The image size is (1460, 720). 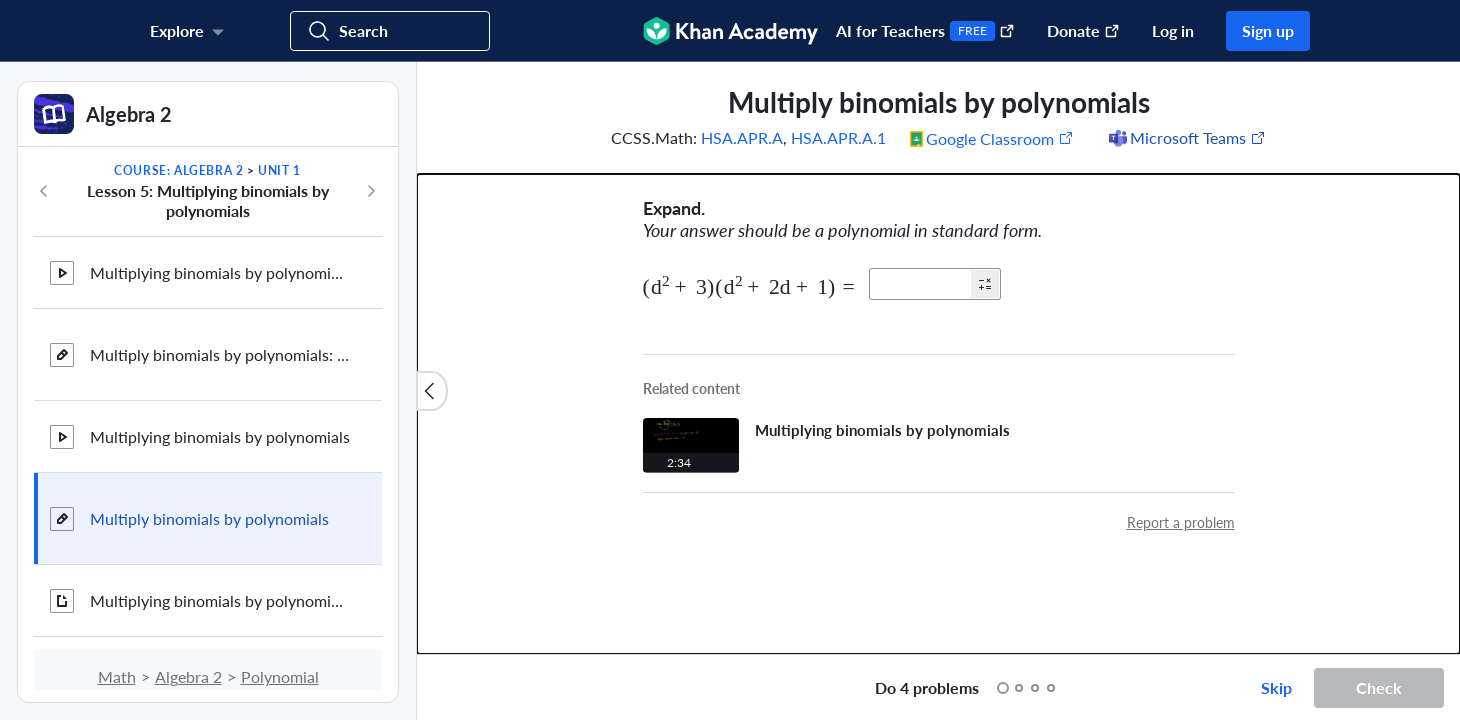 I want to click on Multiplying binomials by polynomials review, so click(x=220, y=600).